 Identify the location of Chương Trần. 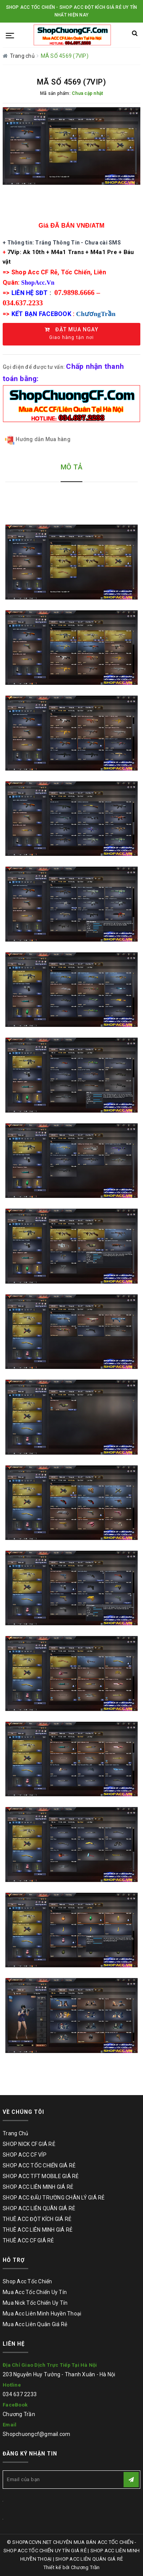
(19, 2414).